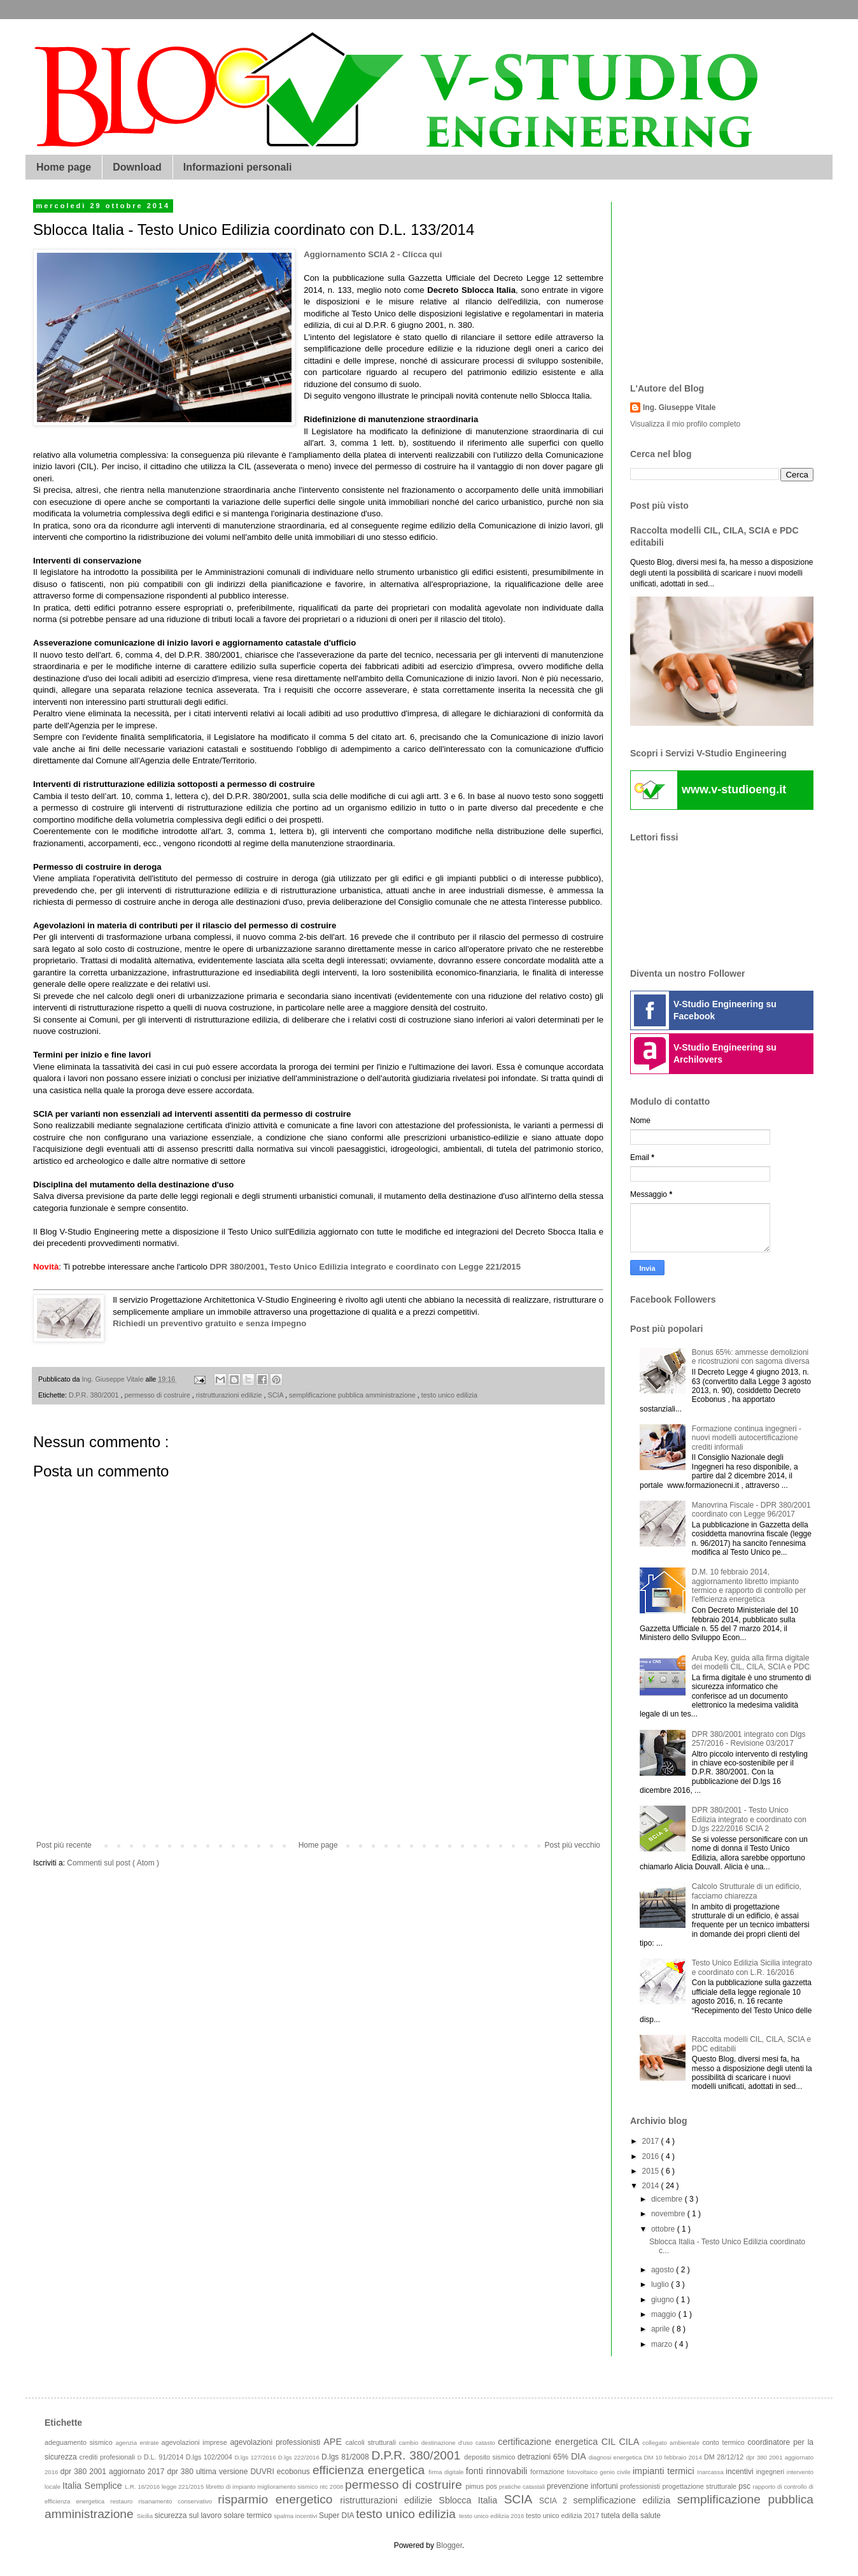  Describe the element at coordinates (449, 2545) in the screenshot. I see `Blogger` at that location.